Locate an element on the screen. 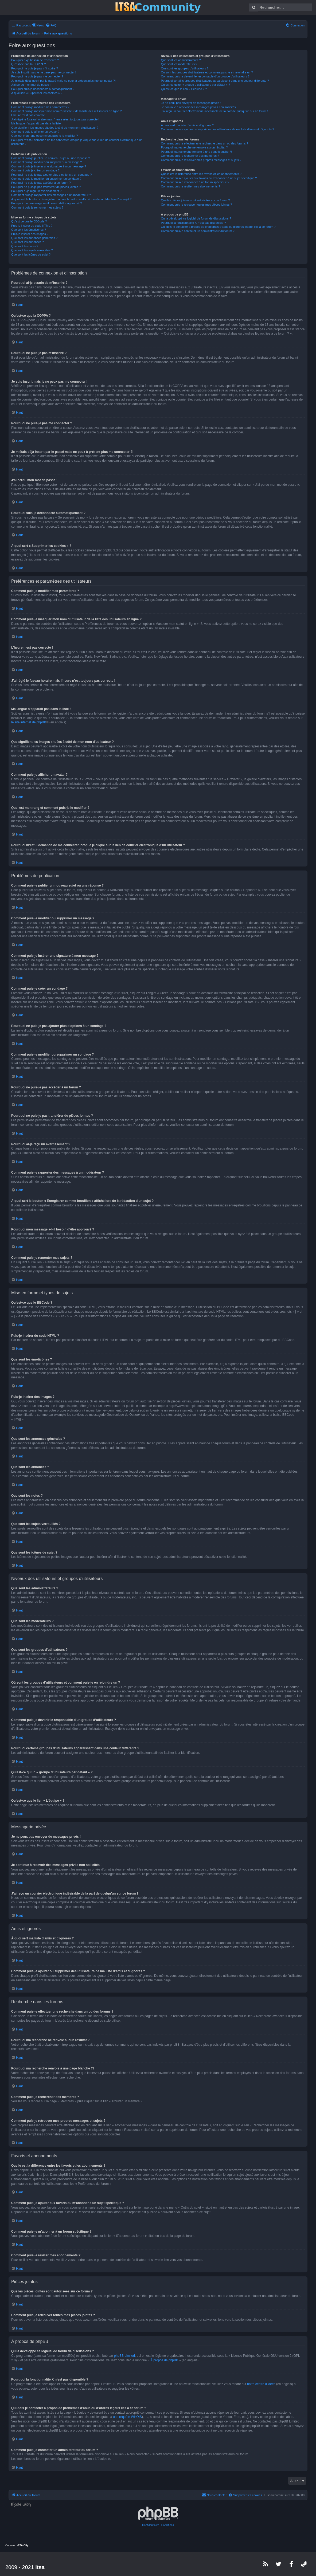 Image resolution: width=316 pixels, height=2576 pixels. J’ai reçu un courrier électronique indésirable de la part de quelqu’un sur ce forum ! is located at coordinates (214, 111).